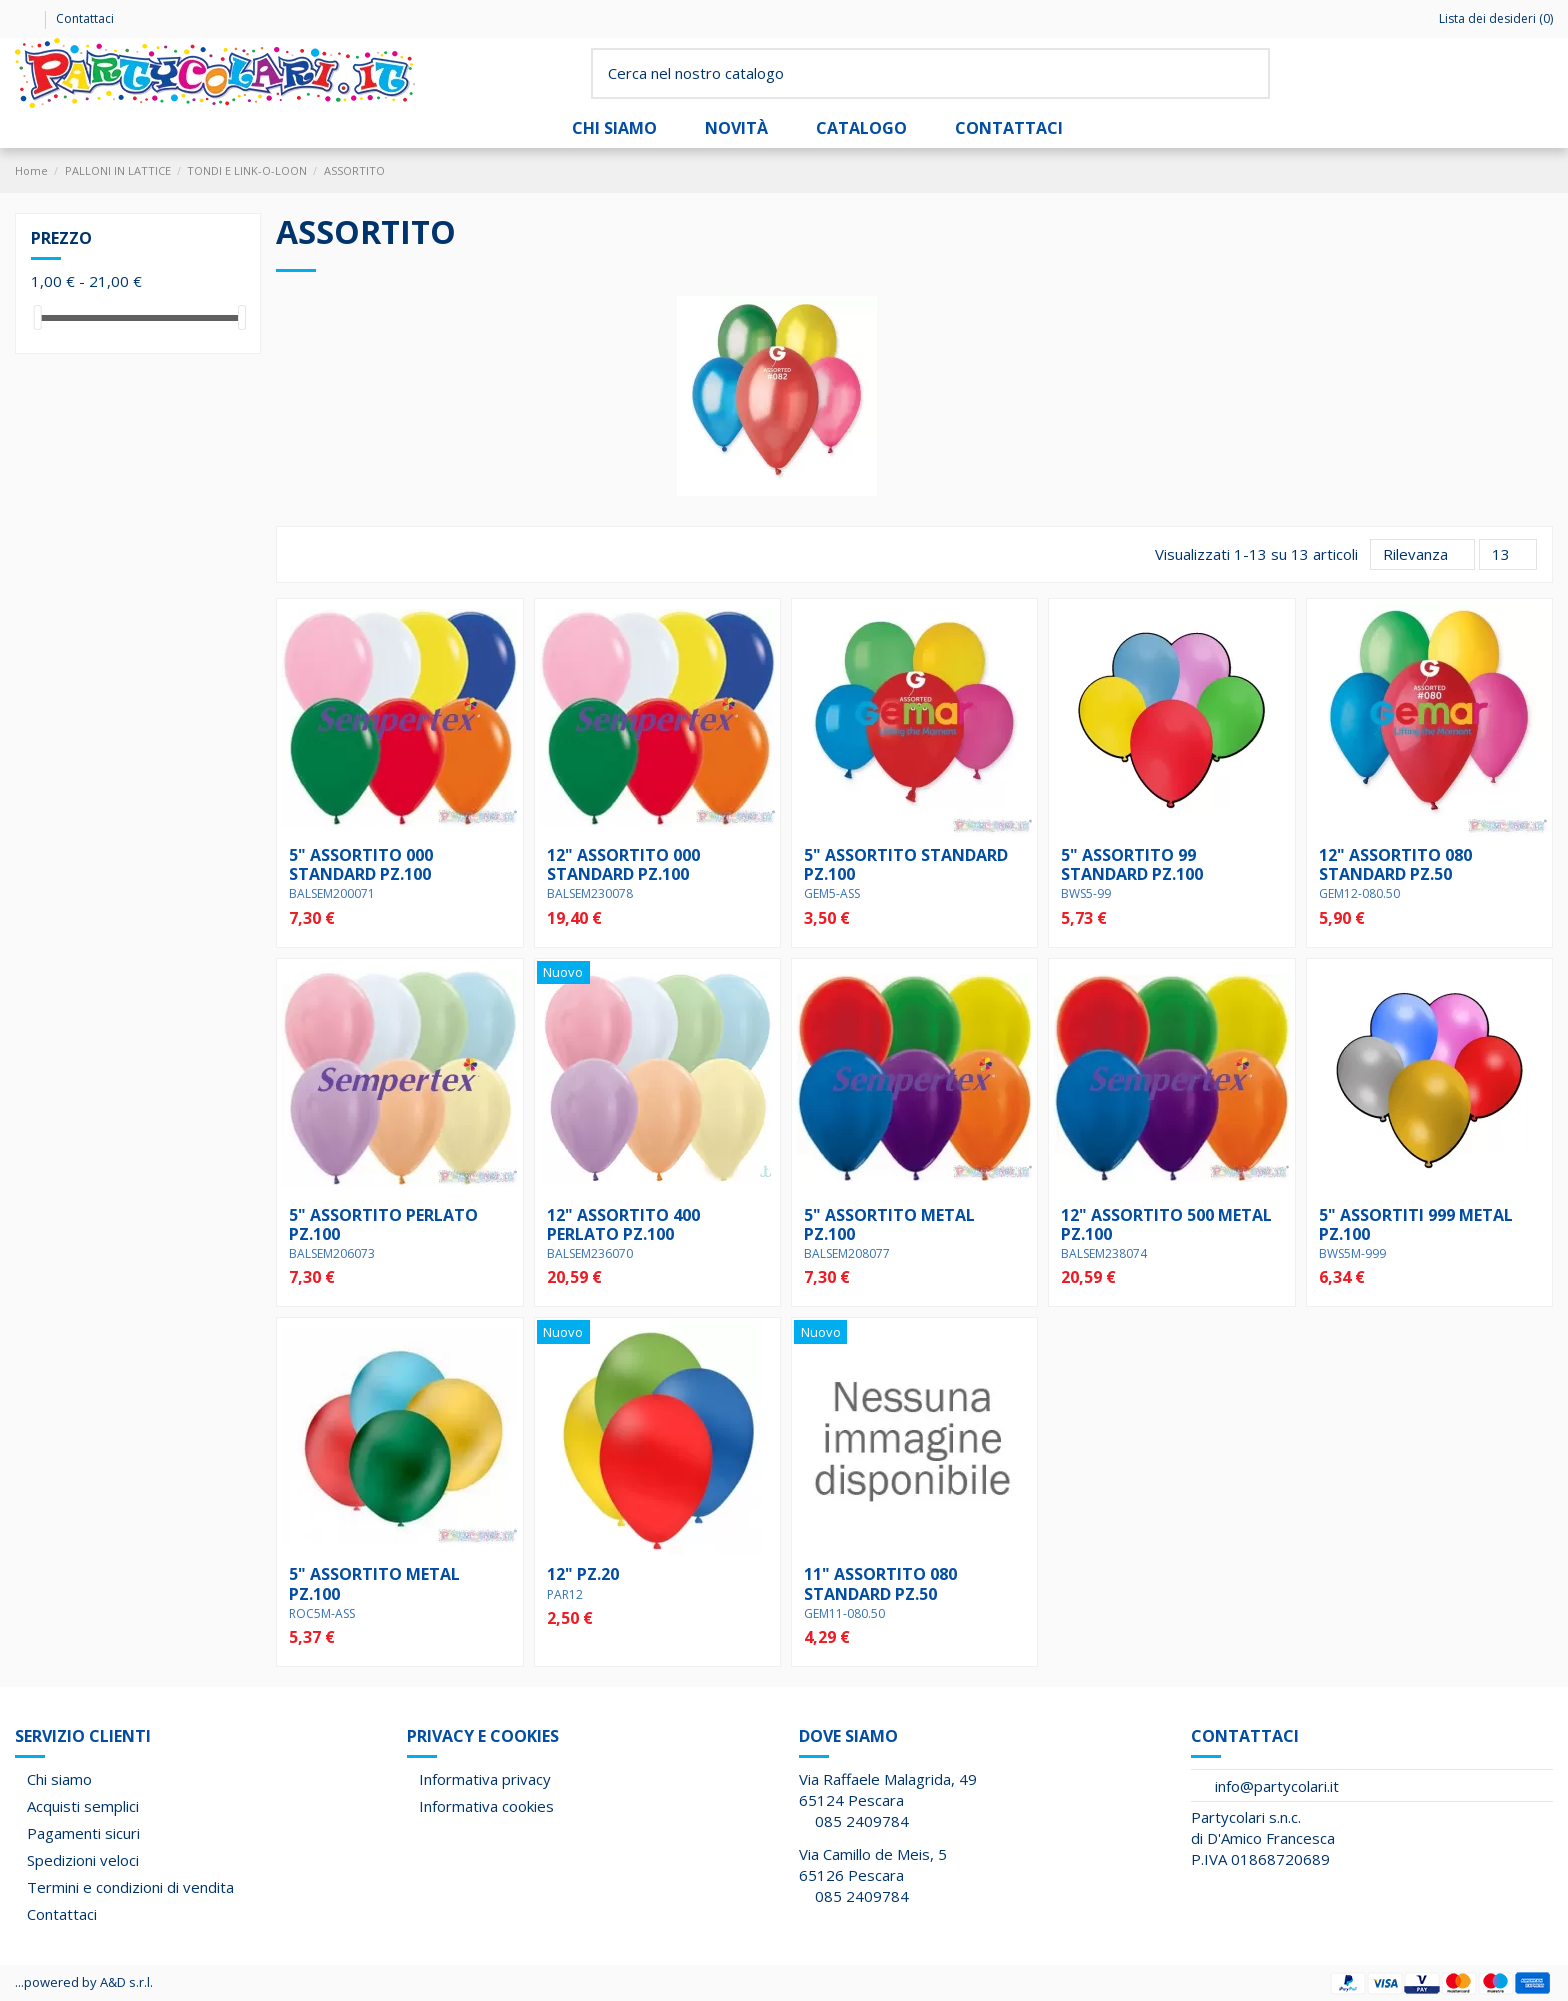 The height and width of the screenshot is (2001, 1568). What do you see at coordinates (83, 1860) in the screenshot?
I see `Spedizioni veloci` at bounding box center [83, 1860].